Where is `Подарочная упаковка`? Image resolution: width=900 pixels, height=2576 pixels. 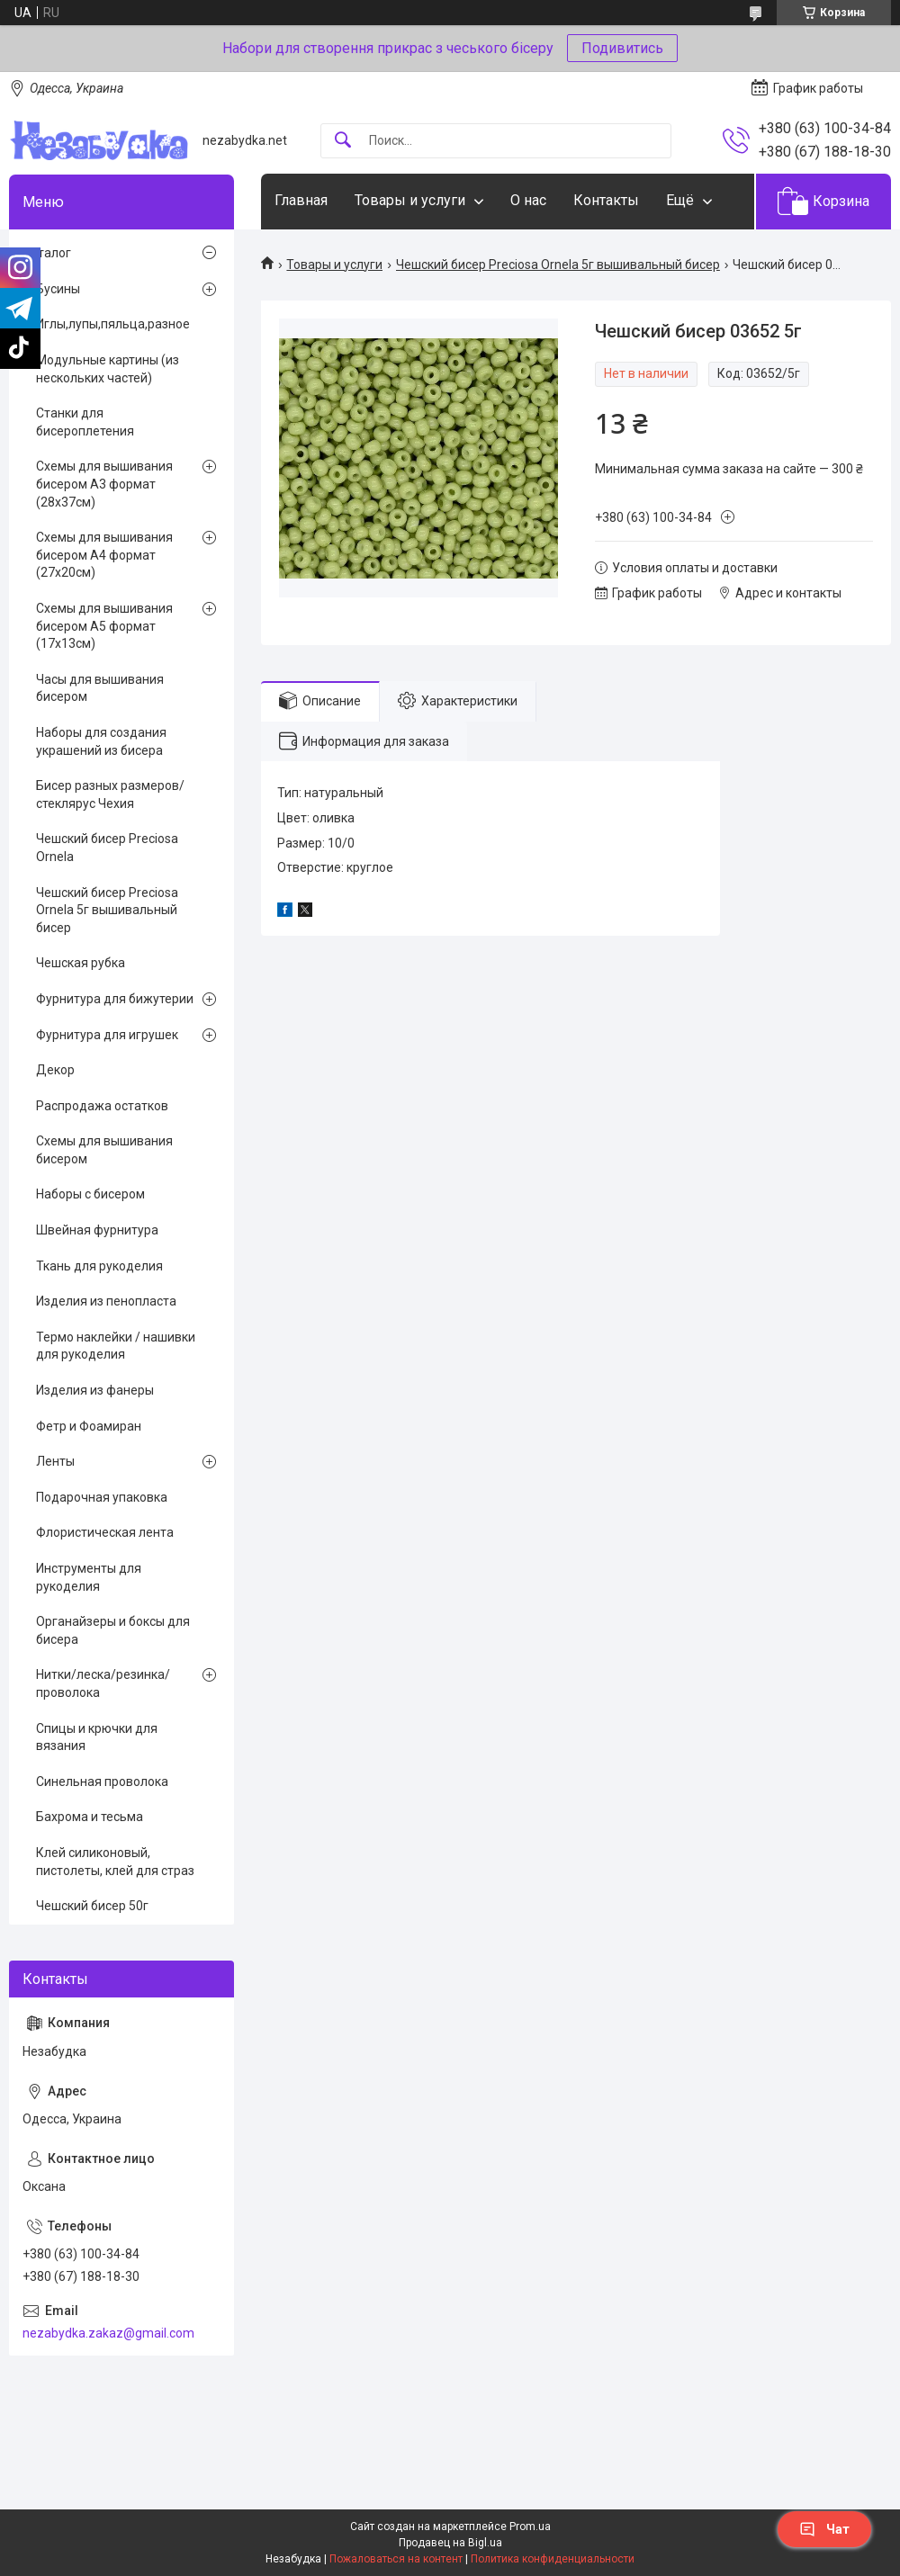
Подарочная упаковка is located at coordinates (101, 1497).